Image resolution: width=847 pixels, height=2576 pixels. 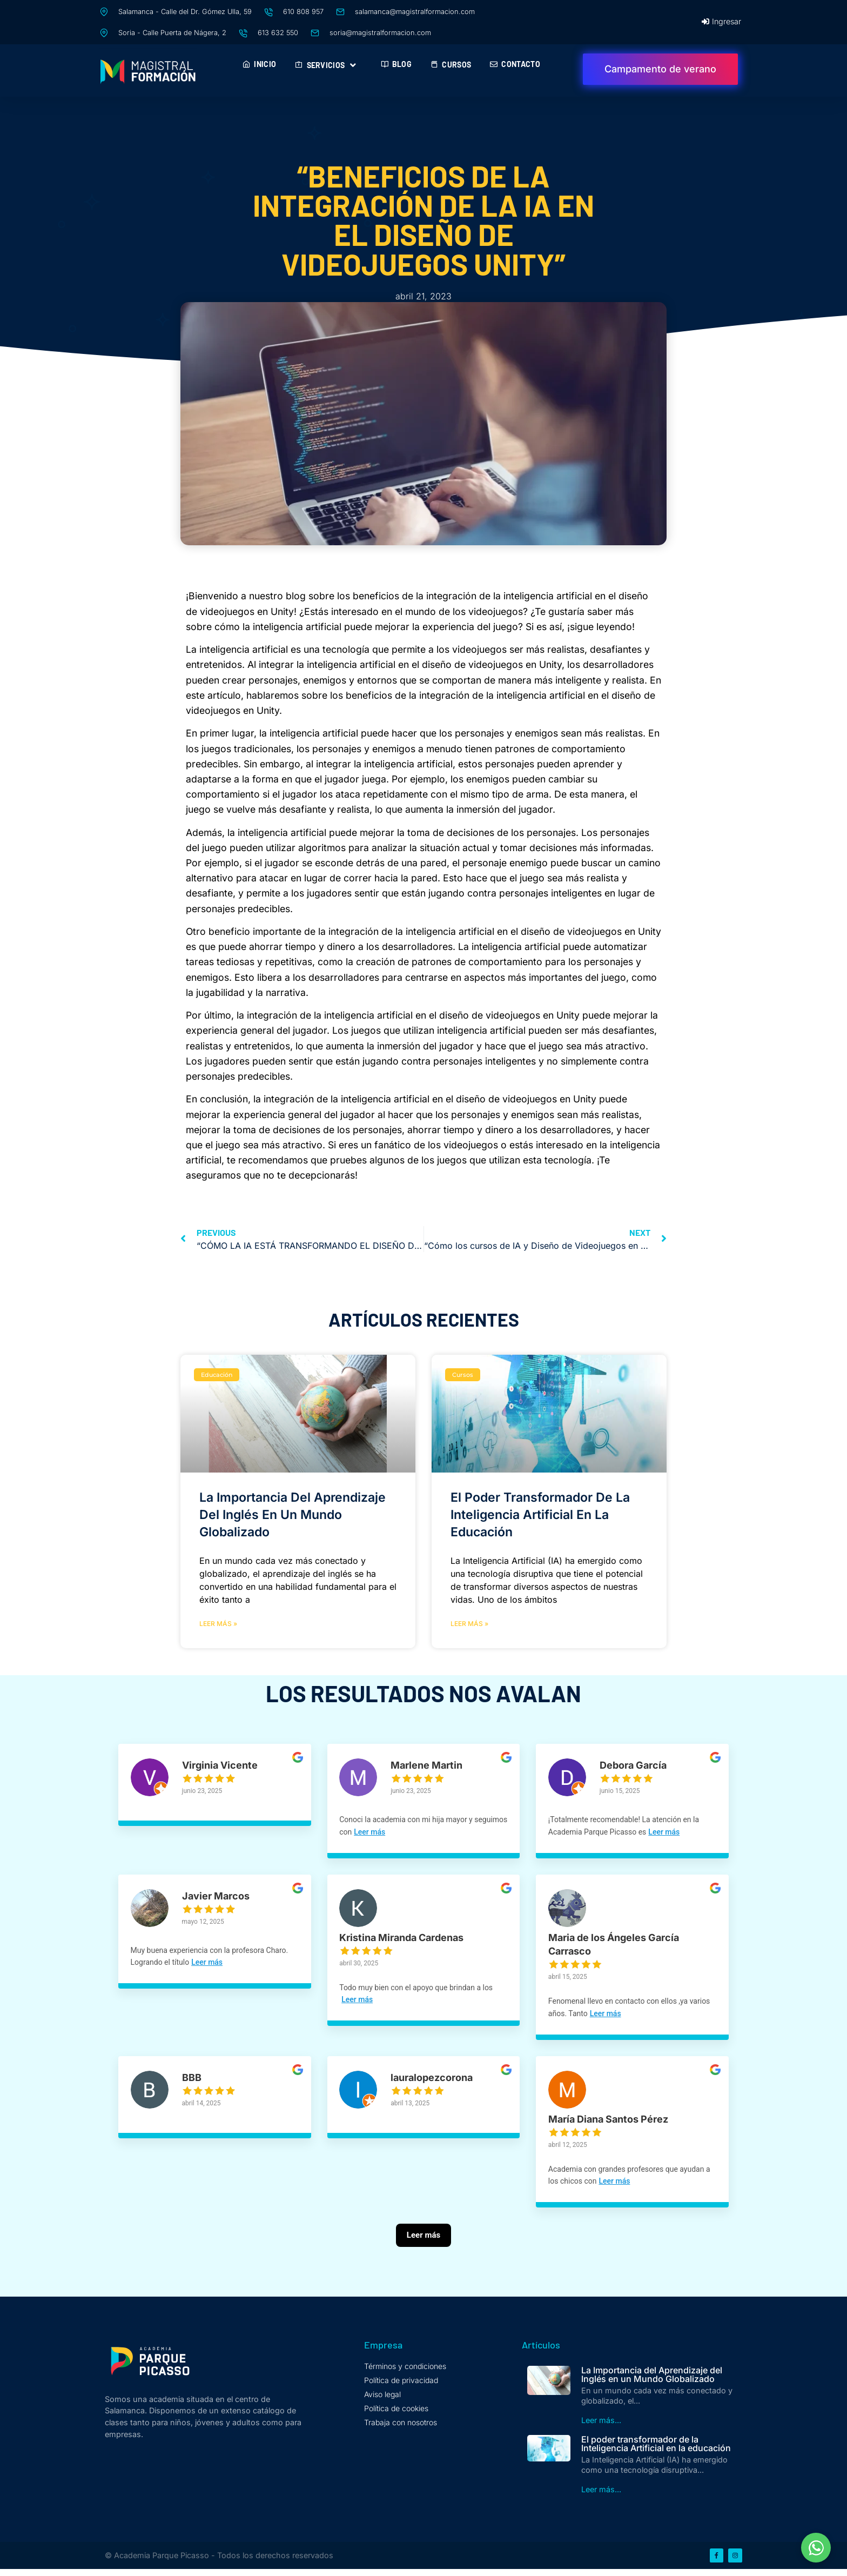 What do you see at coordinates (218, 1624) in the screenshot?
I see `Leer más » [Más información sobre La Importancia del Aprendizaje del Inglés en un Mundo Globalizado]` at bounding box center [218, 1624].